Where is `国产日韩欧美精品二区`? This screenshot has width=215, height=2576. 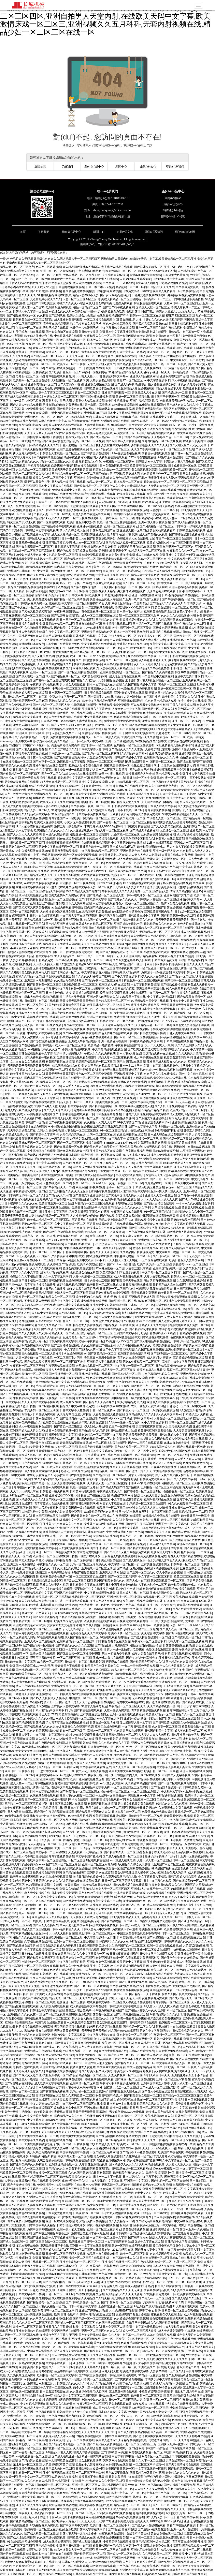 国产日韩欧美精品二区 is located at coordinates (148, 266).